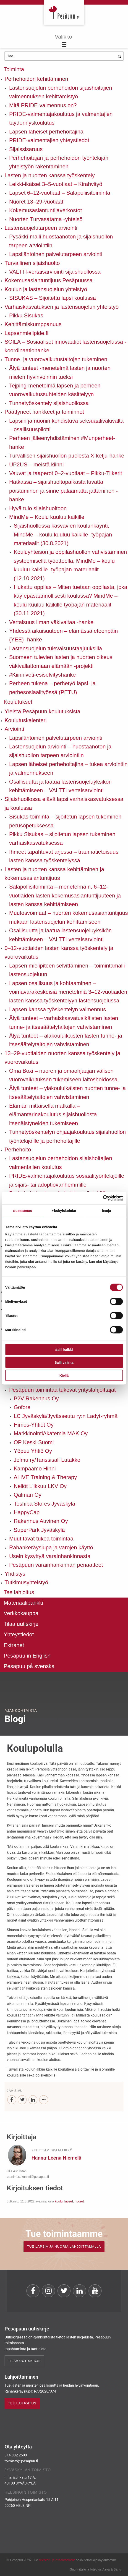 Image resolution: width=128 pixels, height=2576 pixels. Describe the element at coordinates (53, 1114) in the screenshot. I see `Elämän mittaisella matkalla – elämäntarinakoulutus sijaishuollosta itsenäistyneiden tukemiseen` at that location.